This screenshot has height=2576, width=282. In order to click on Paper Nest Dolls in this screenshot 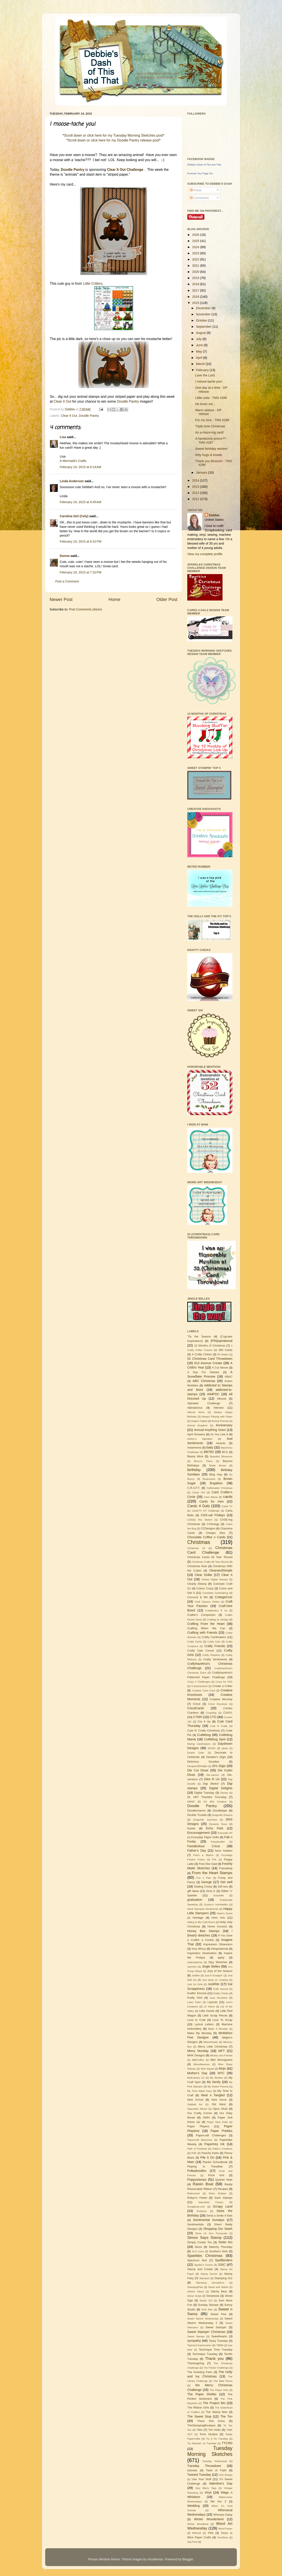, I will do `click(217, 2122)`.